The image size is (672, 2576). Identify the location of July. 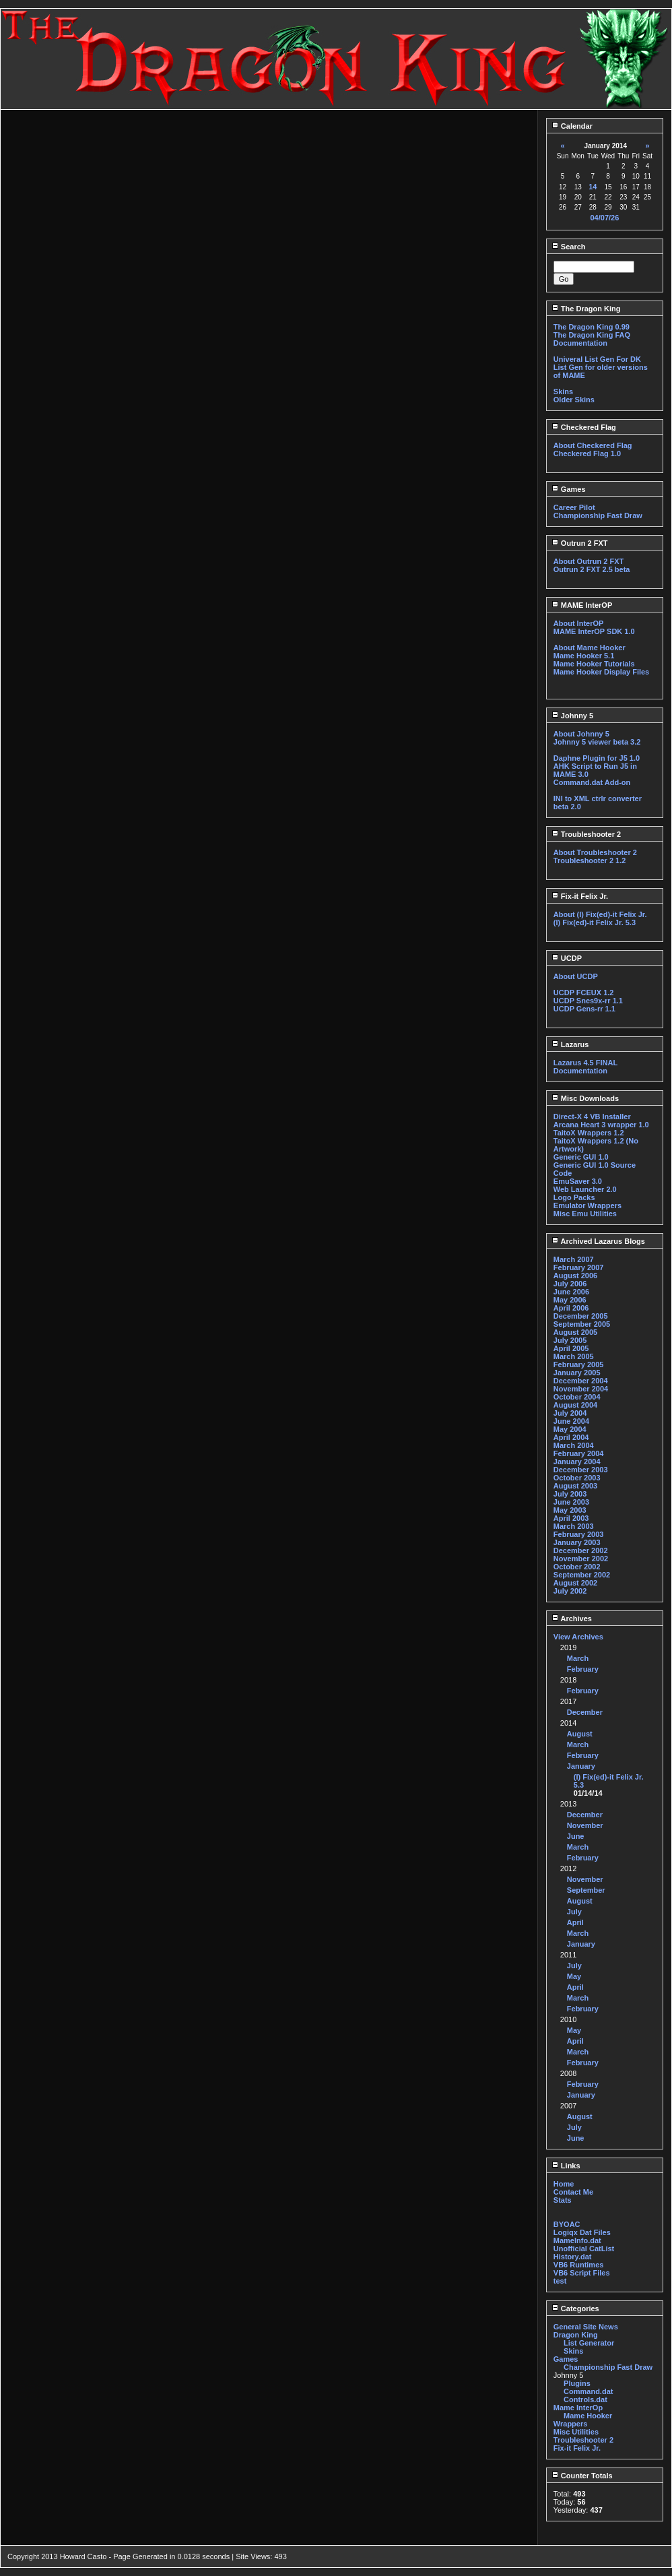
(574, 1912).